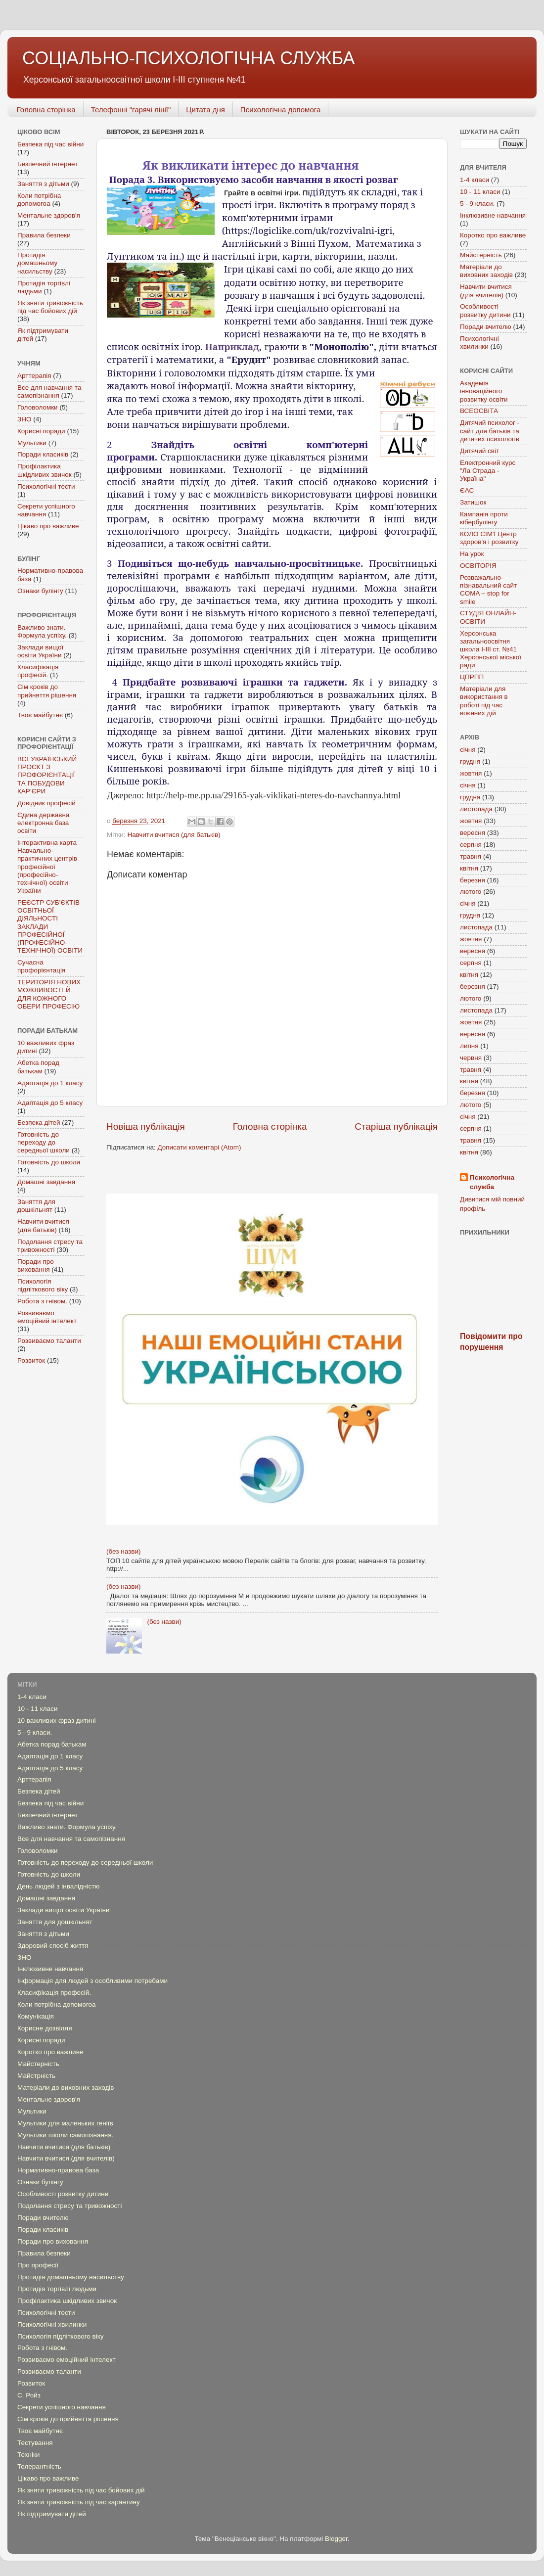 The height and width of the screenshot is (2576, 544). Describe the element at coordinates (50, 144) in the screenshot. I see `Безпека під час війни` at that location.